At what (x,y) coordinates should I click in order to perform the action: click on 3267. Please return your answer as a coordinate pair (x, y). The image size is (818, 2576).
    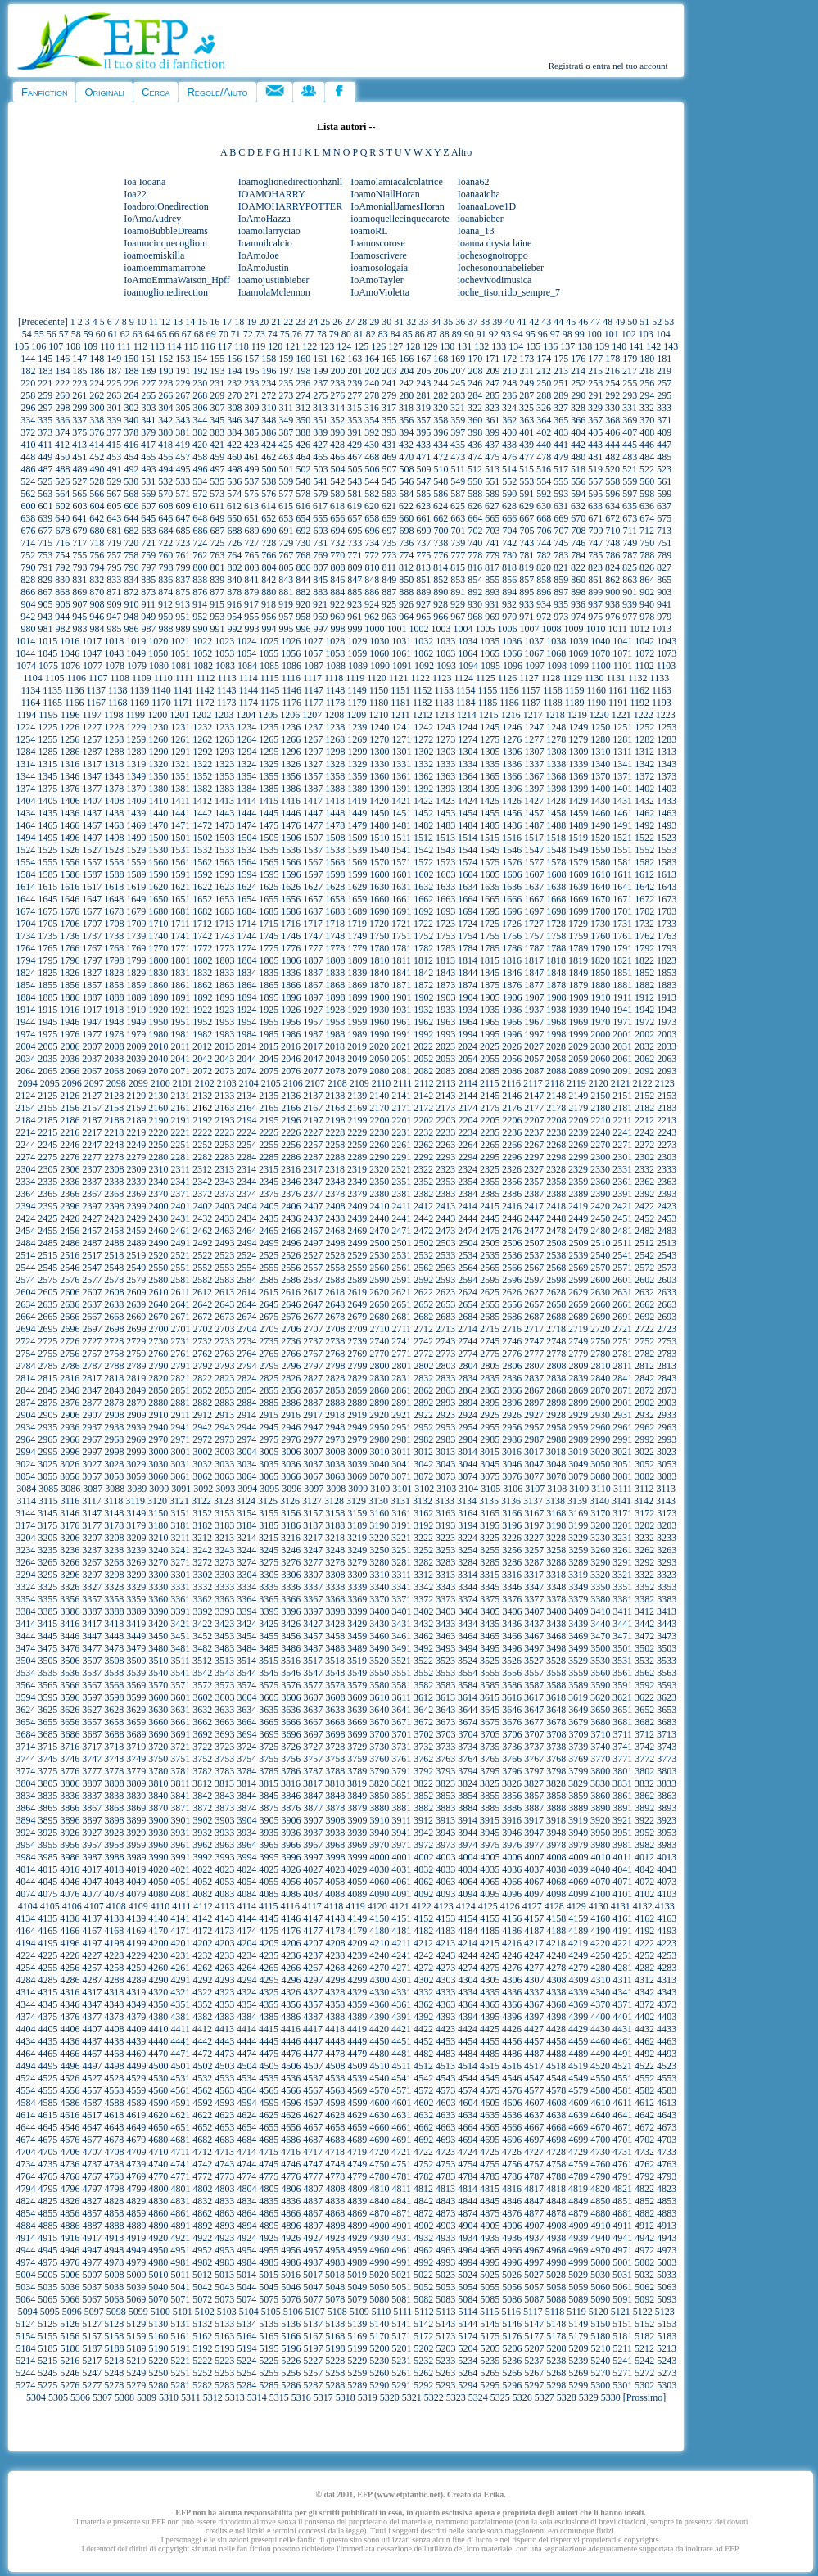
    Looking at the image, I should click on (92, 1562).